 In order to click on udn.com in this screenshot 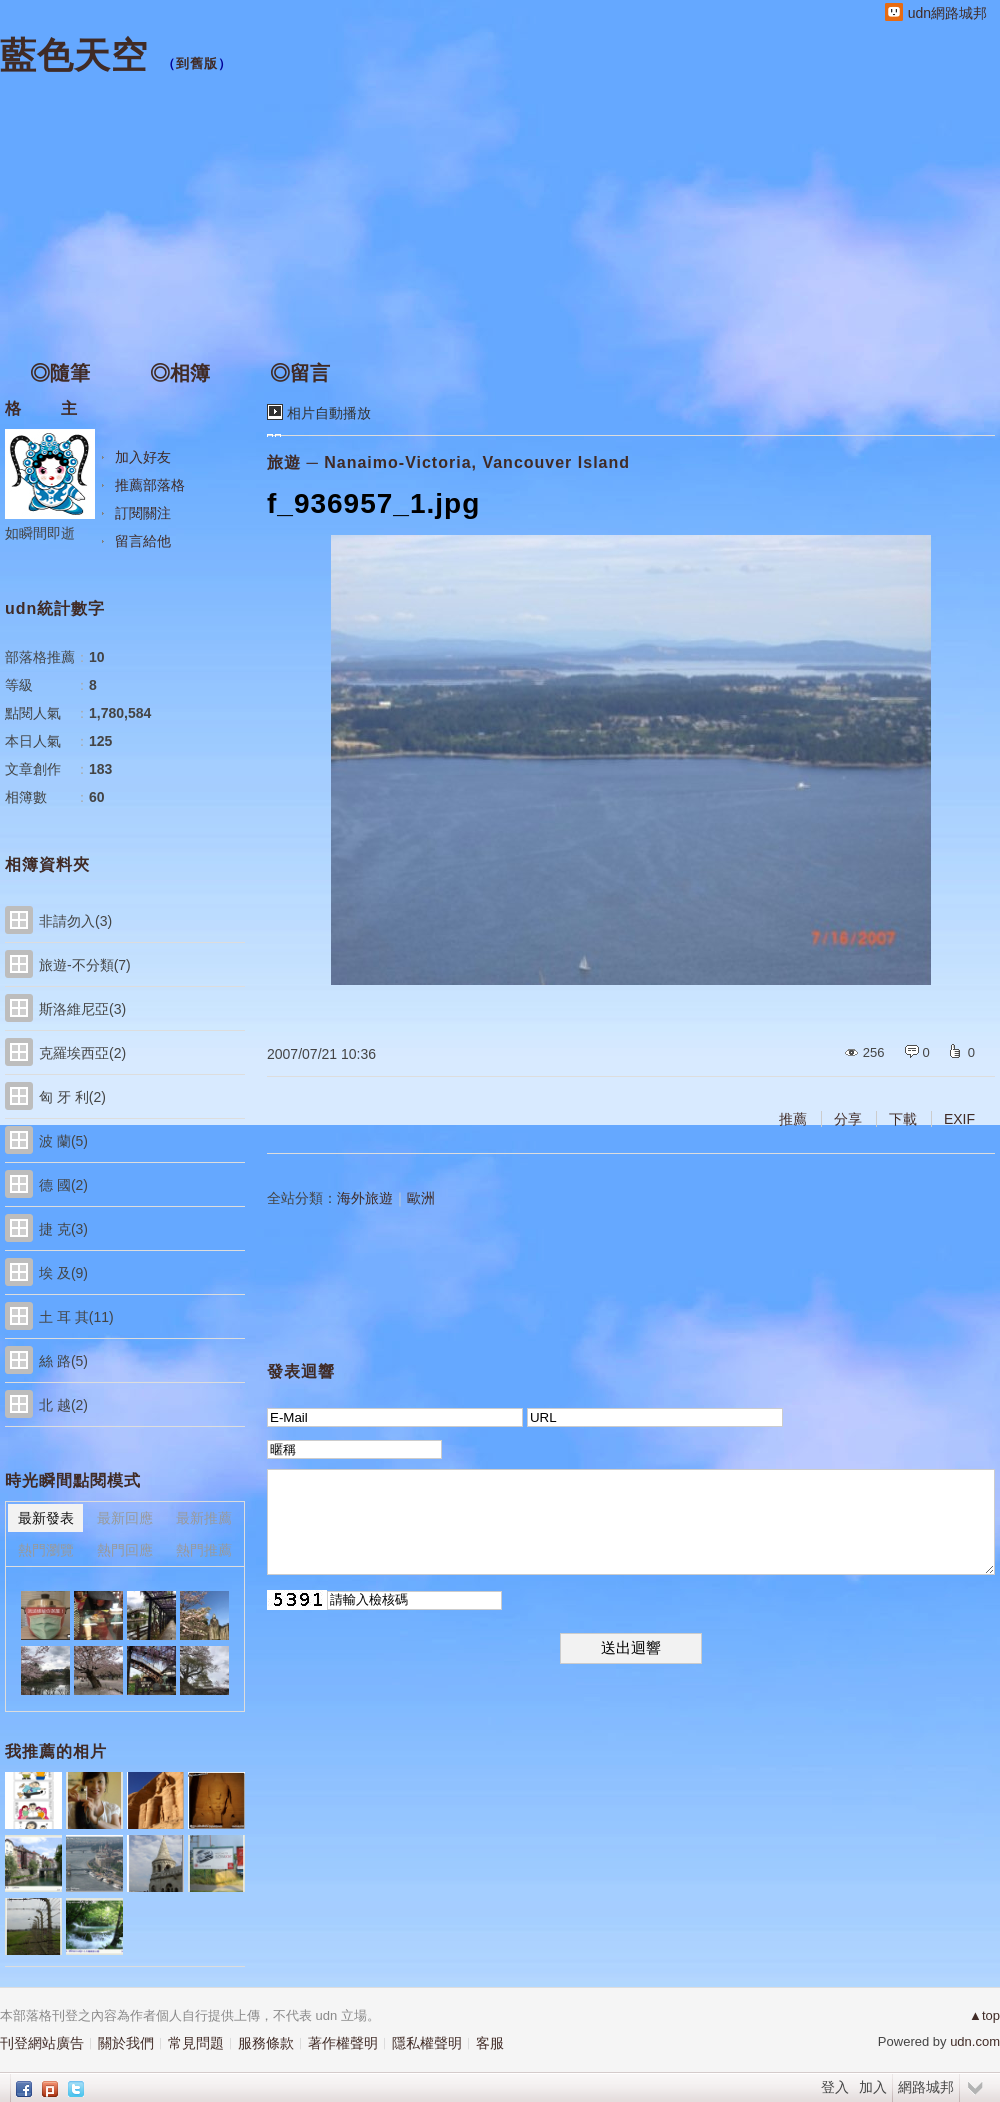, I will do `click(975, 2041)`.